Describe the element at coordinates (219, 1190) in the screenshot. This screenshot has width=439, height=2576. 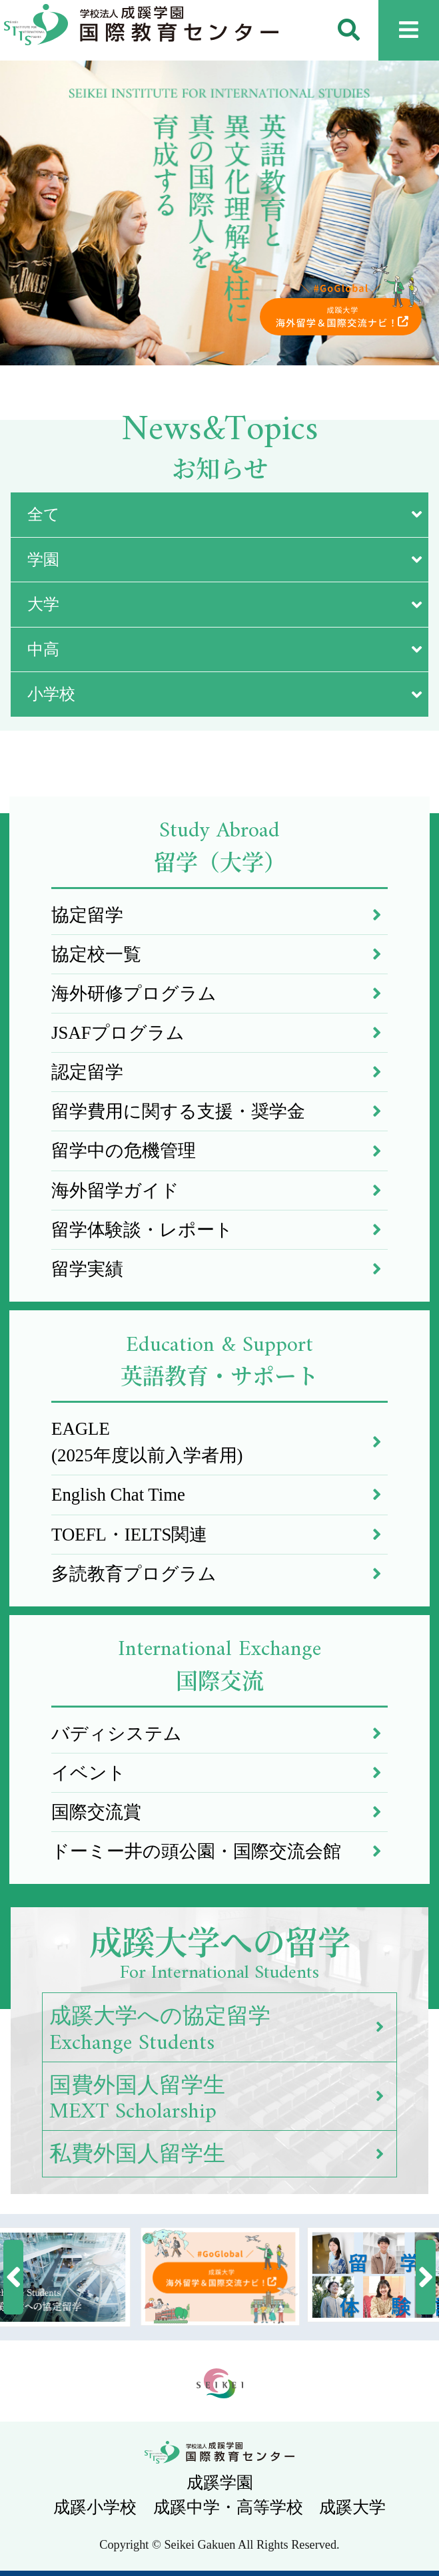
I see `海外留学ガイド` at that location.